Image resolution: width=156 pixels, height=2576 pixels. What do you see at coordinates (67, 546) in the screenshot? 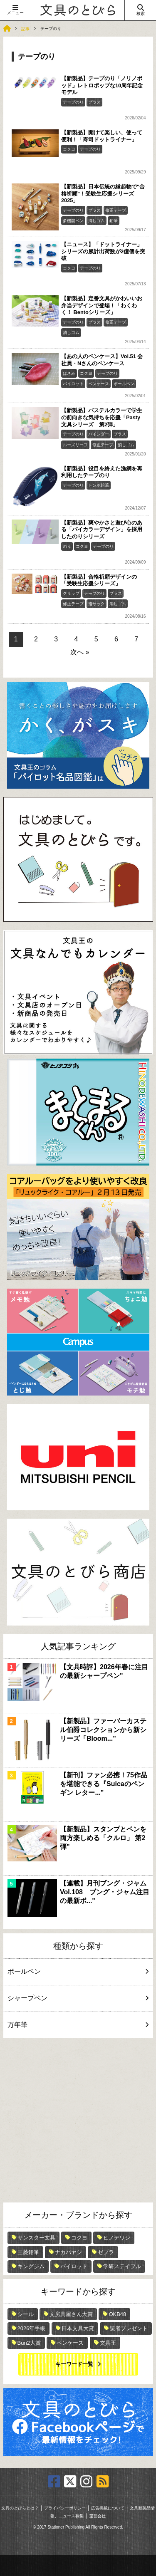
I see `のり` at bounding box center [67, 546].